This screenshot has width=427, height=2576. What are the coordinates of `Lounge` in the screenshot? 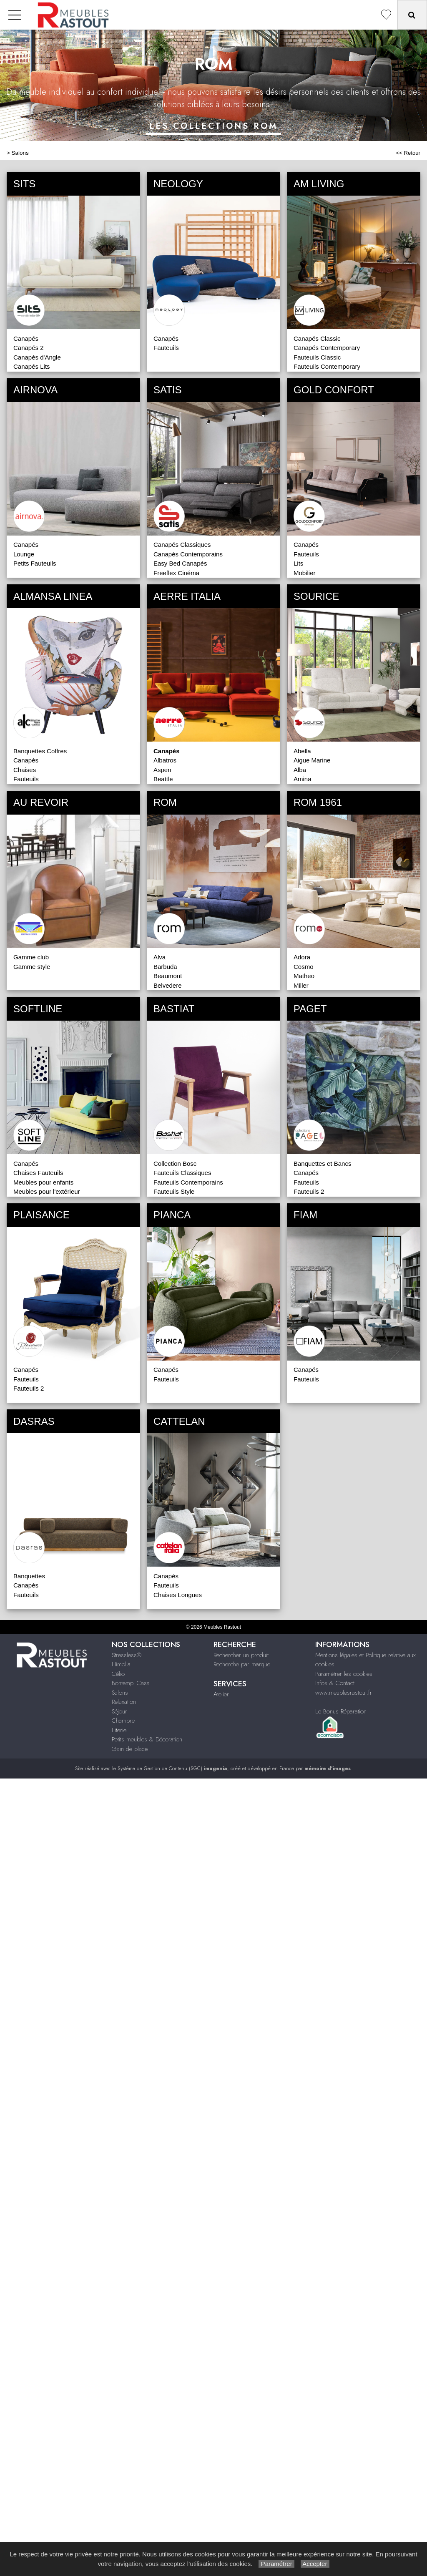 It's located at (23, 554).